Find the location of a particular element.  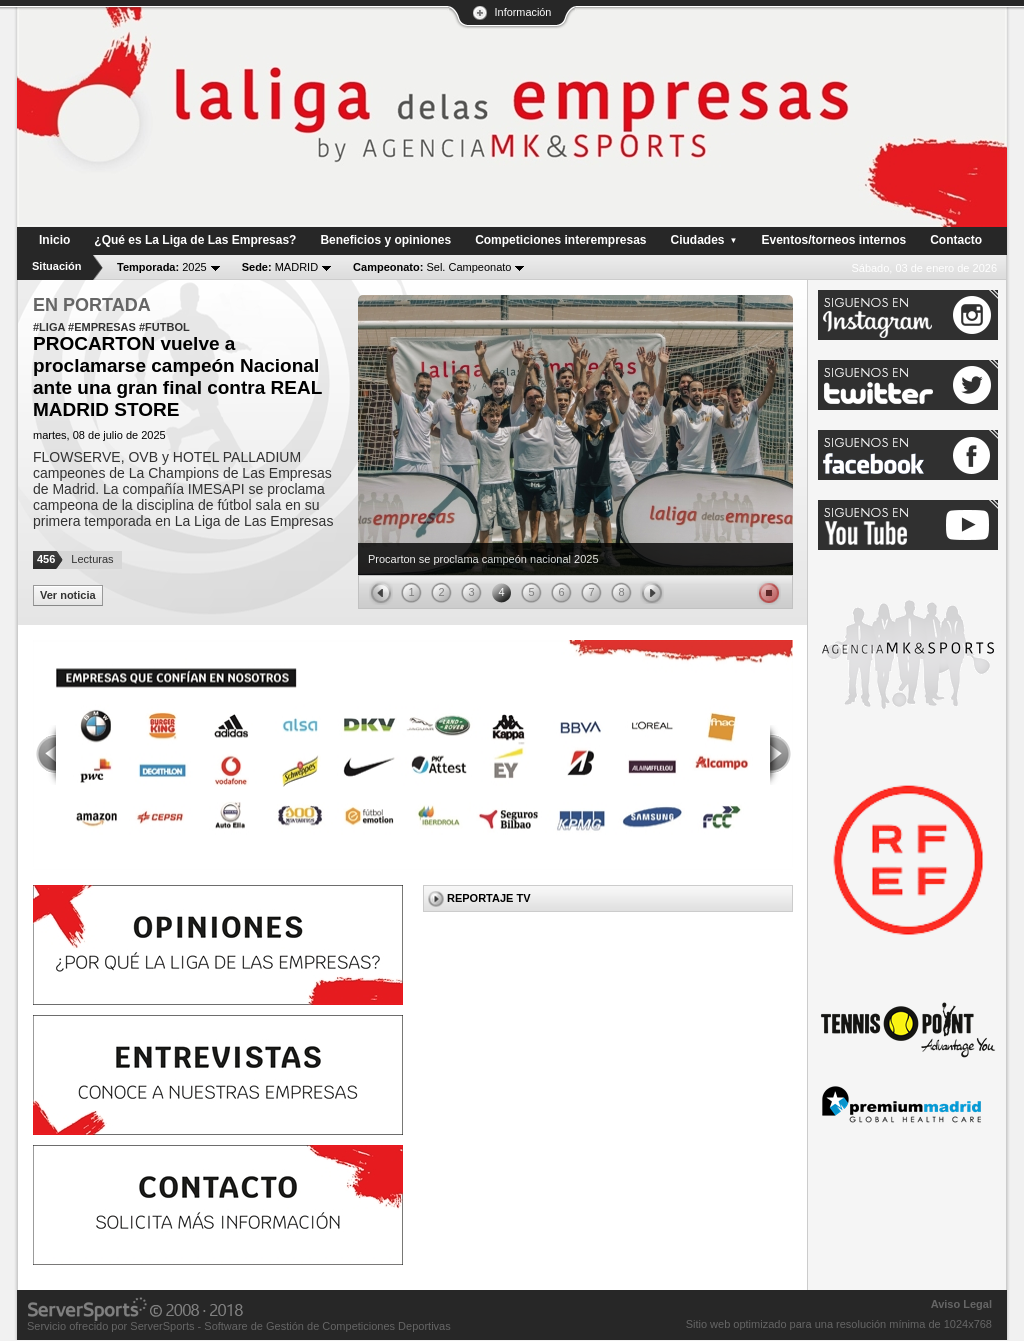

Sel. Campeonato is located at coordinates (432, 267).